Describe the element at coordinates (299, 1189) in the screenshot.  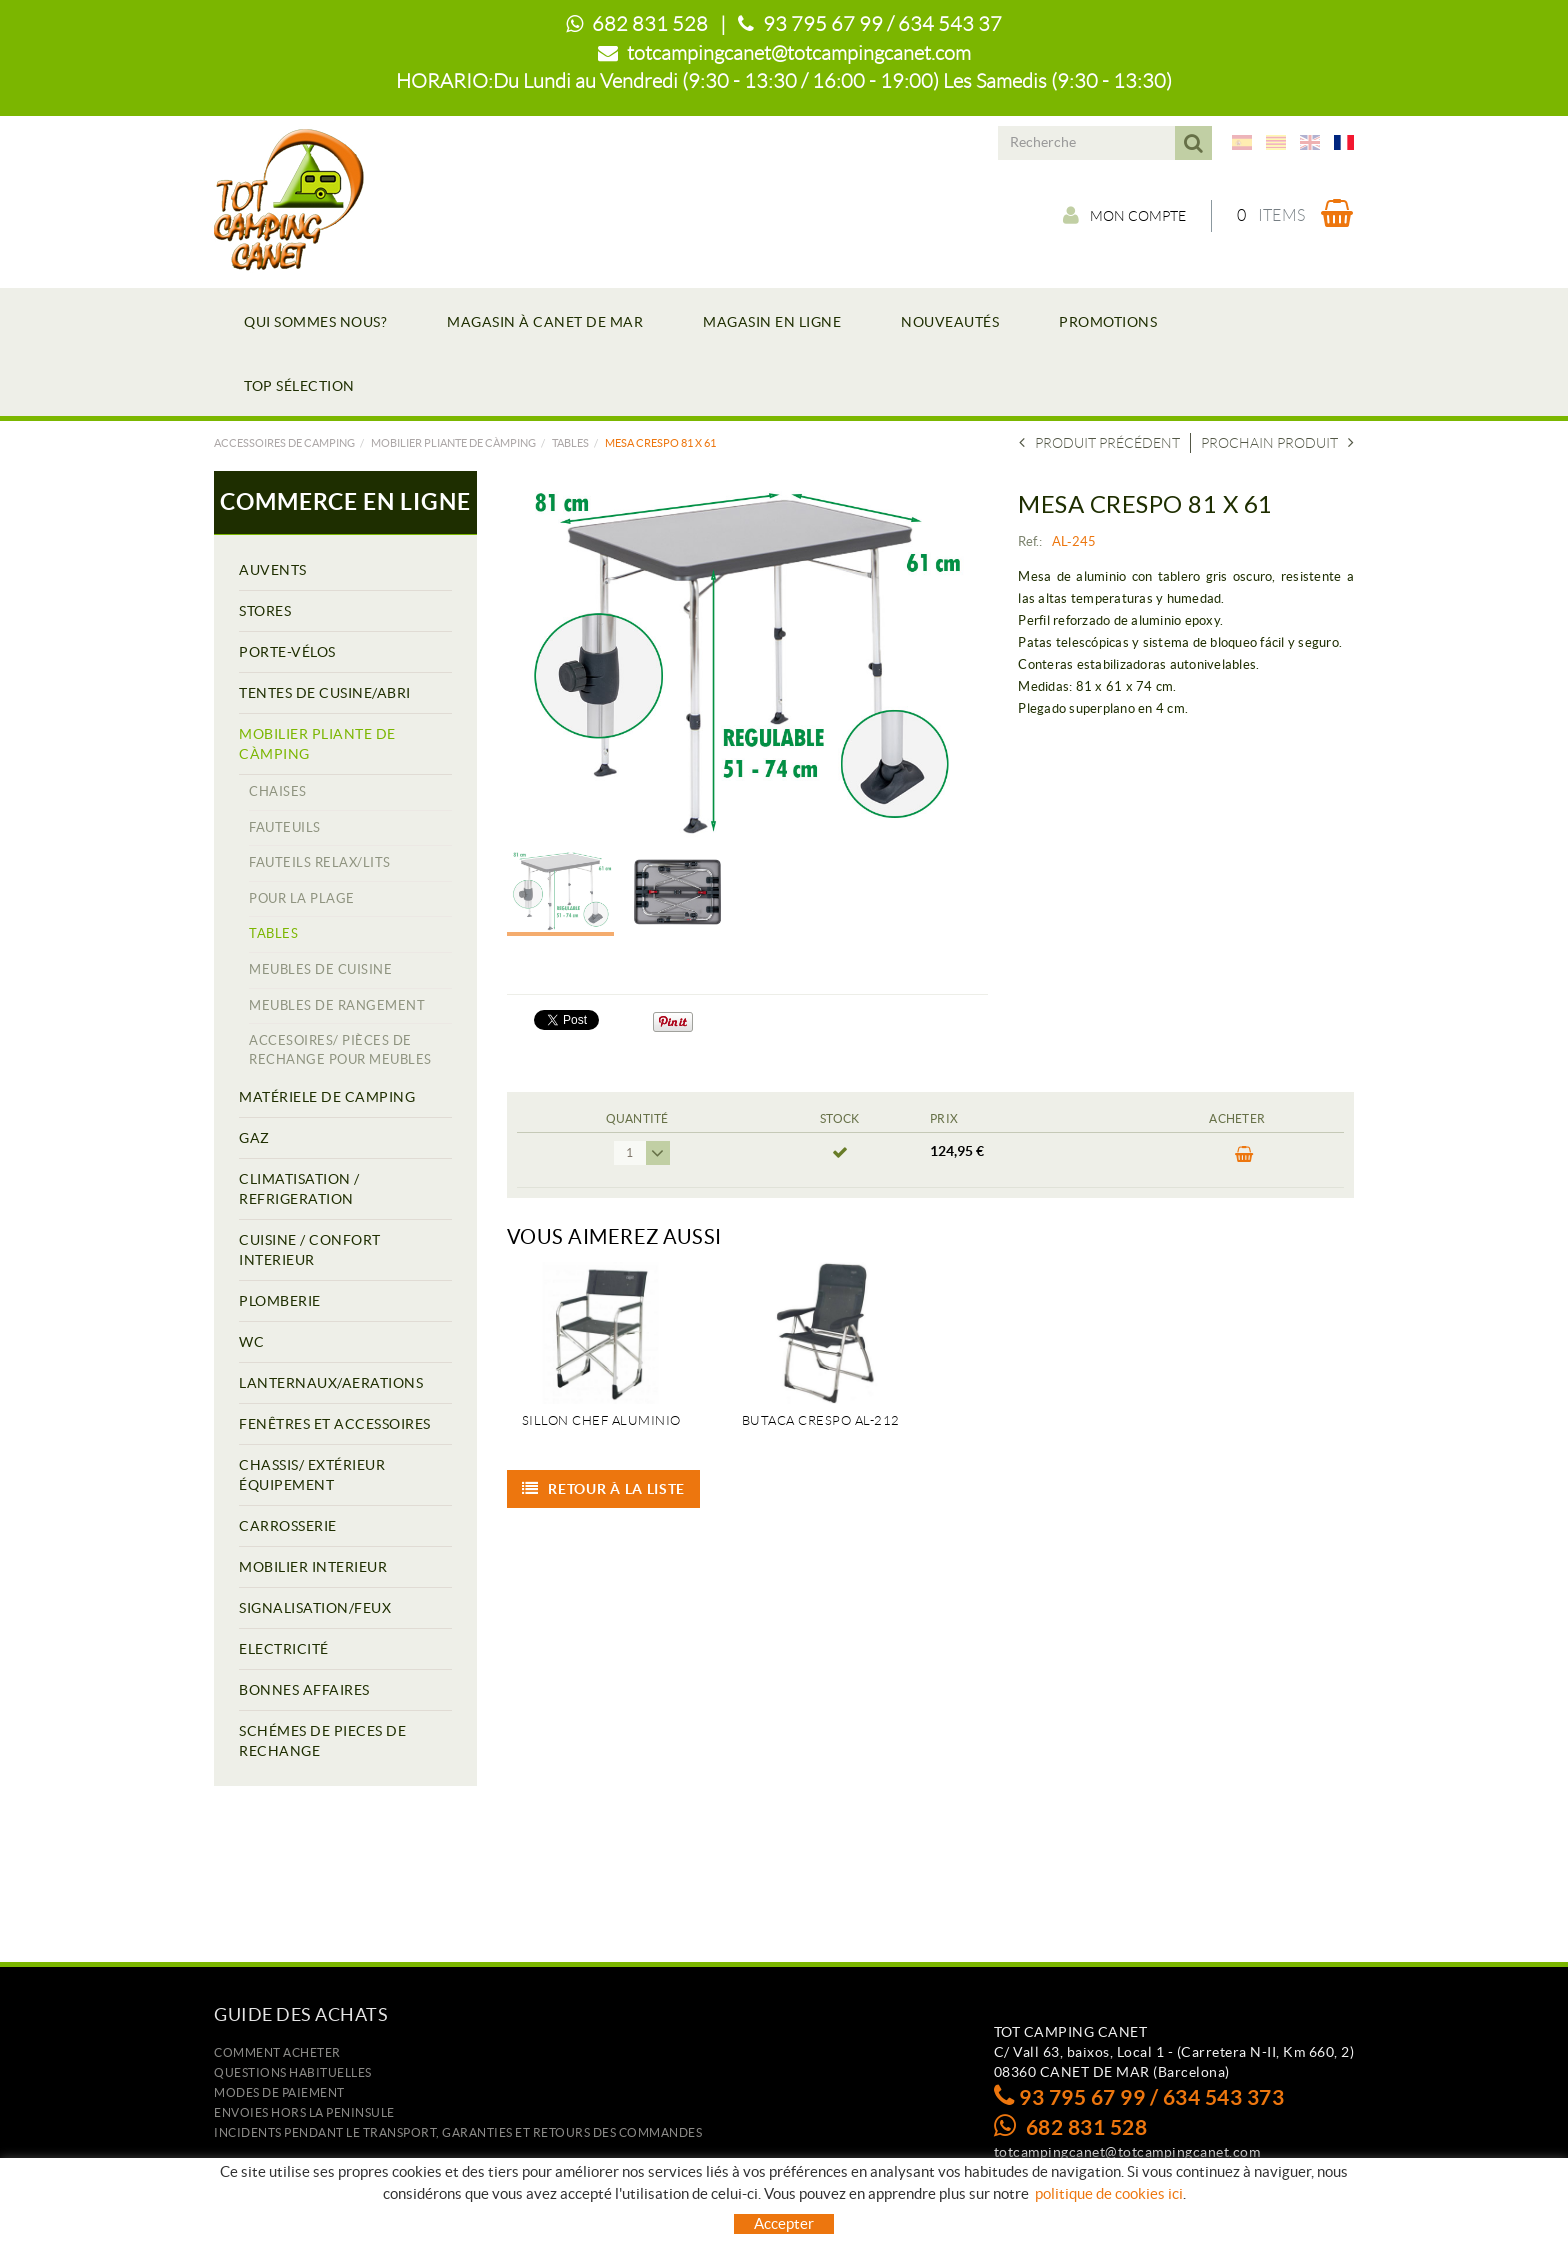
I see `CLIMATISATION / REFRIGERATION` at that location.